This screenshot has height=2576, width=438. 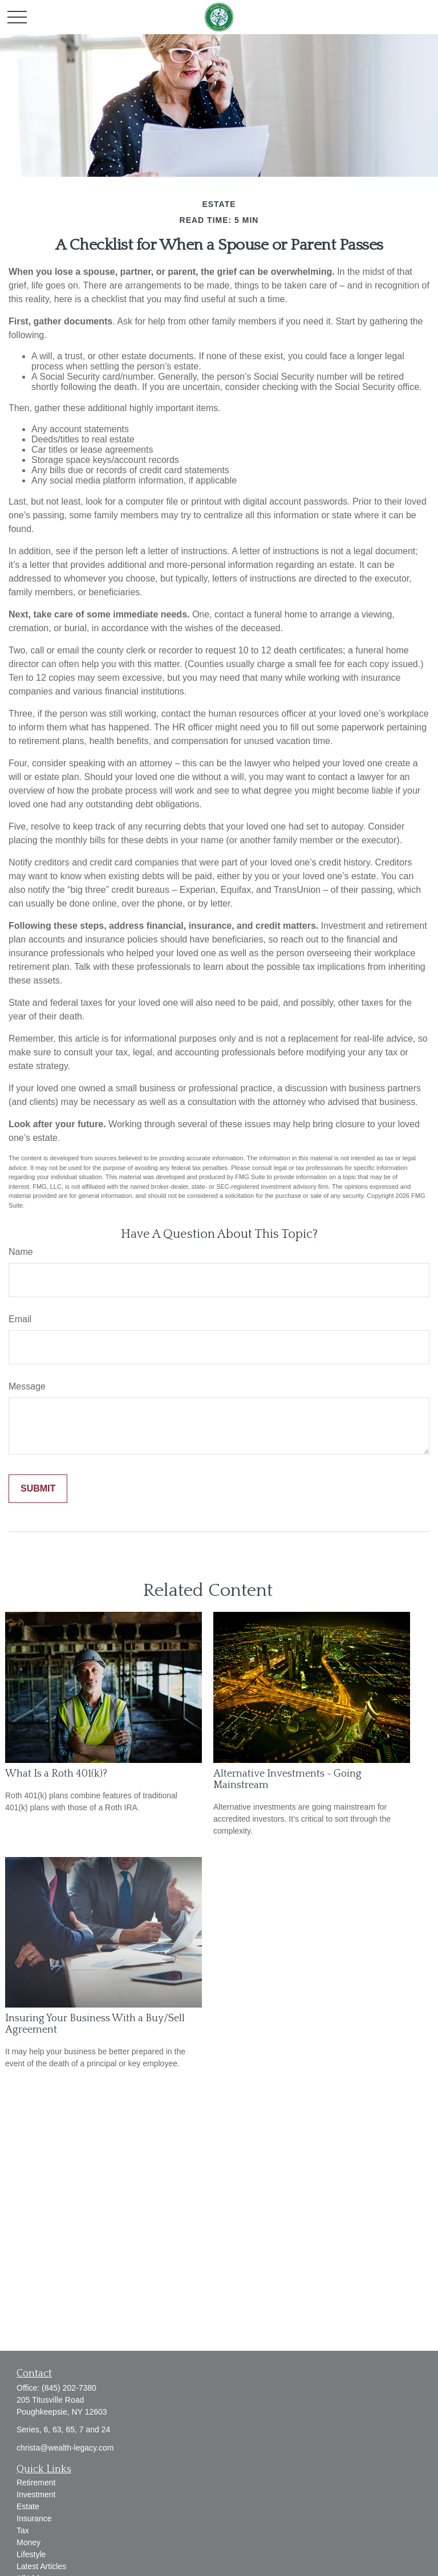 What do you see at coordinates (69, 2387) in the screenshot?
I see `(845) 202-7380` at bounding box center [69, 2387].